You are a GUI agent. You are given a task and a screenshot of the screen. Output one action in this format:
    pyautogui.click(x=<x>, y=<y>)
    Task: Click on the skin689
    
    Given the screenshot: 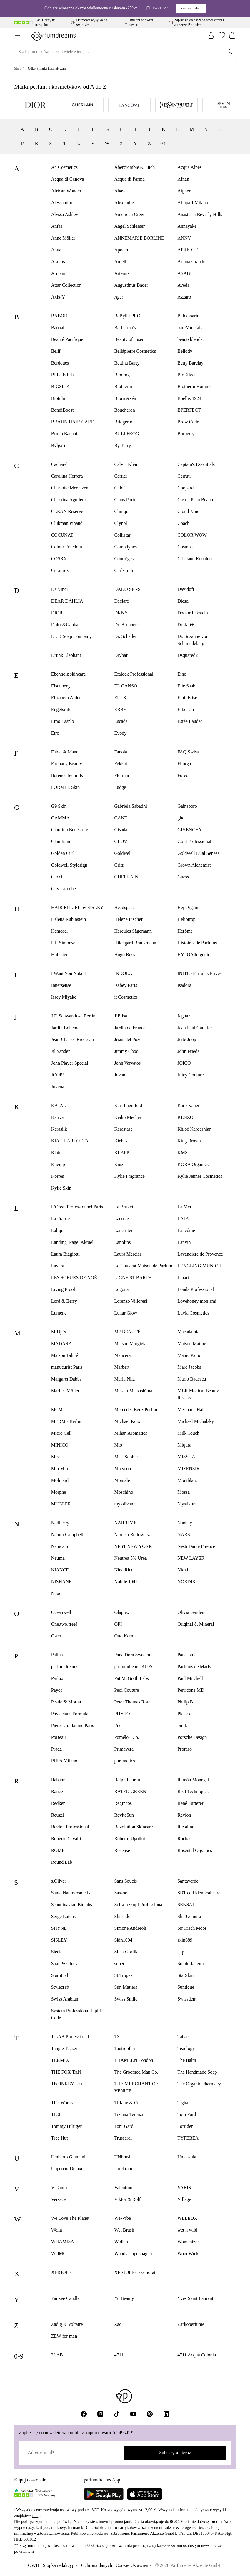 What is the action you would take?
    pyautogui.click(x=184, y=1939)
    